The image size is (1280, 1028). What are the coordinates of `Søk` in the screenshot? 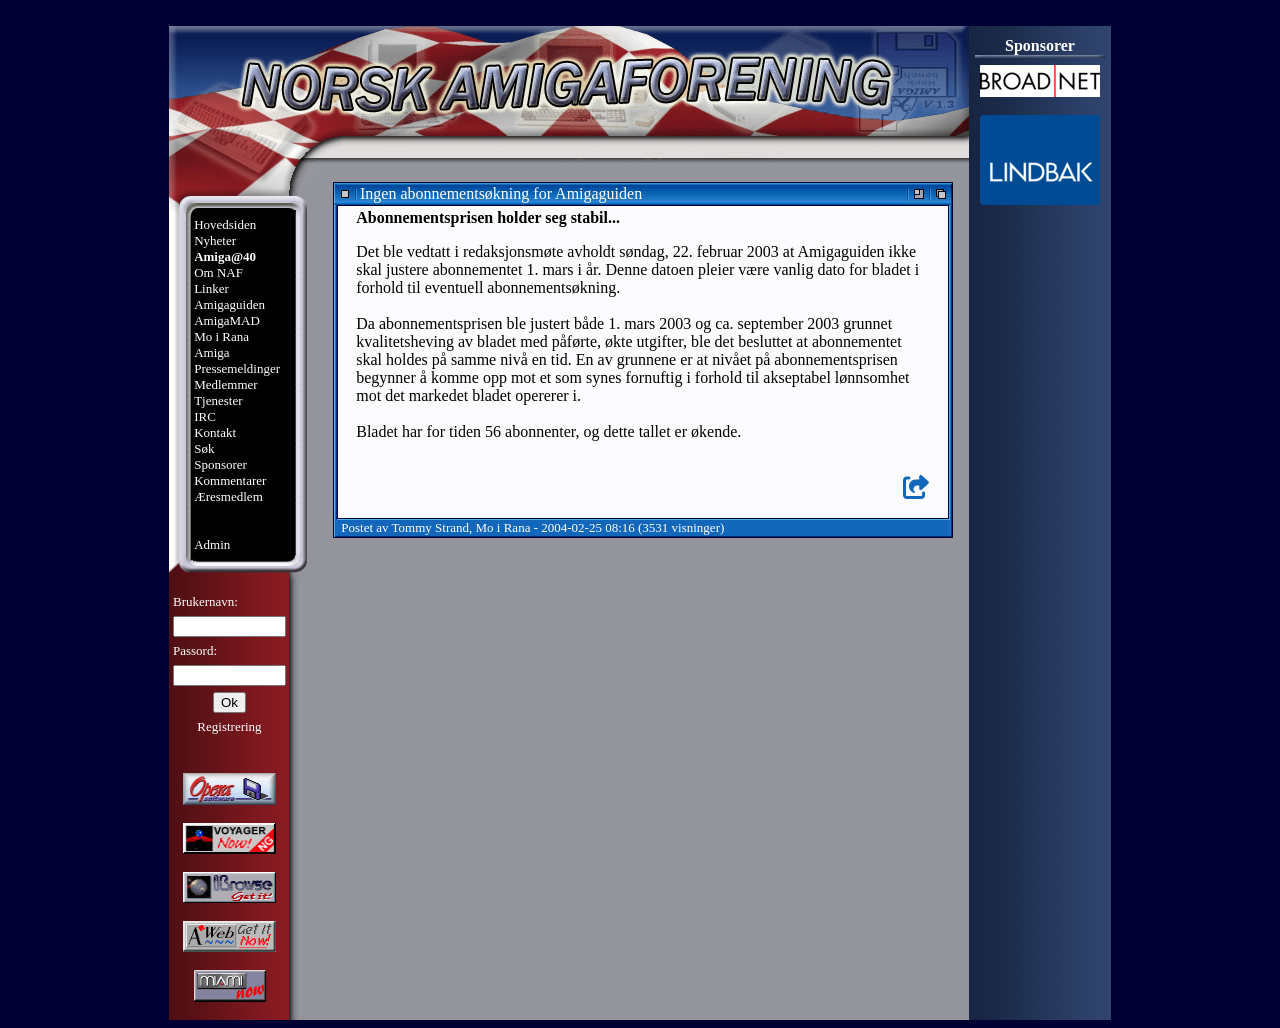 It's located at (204, 448).